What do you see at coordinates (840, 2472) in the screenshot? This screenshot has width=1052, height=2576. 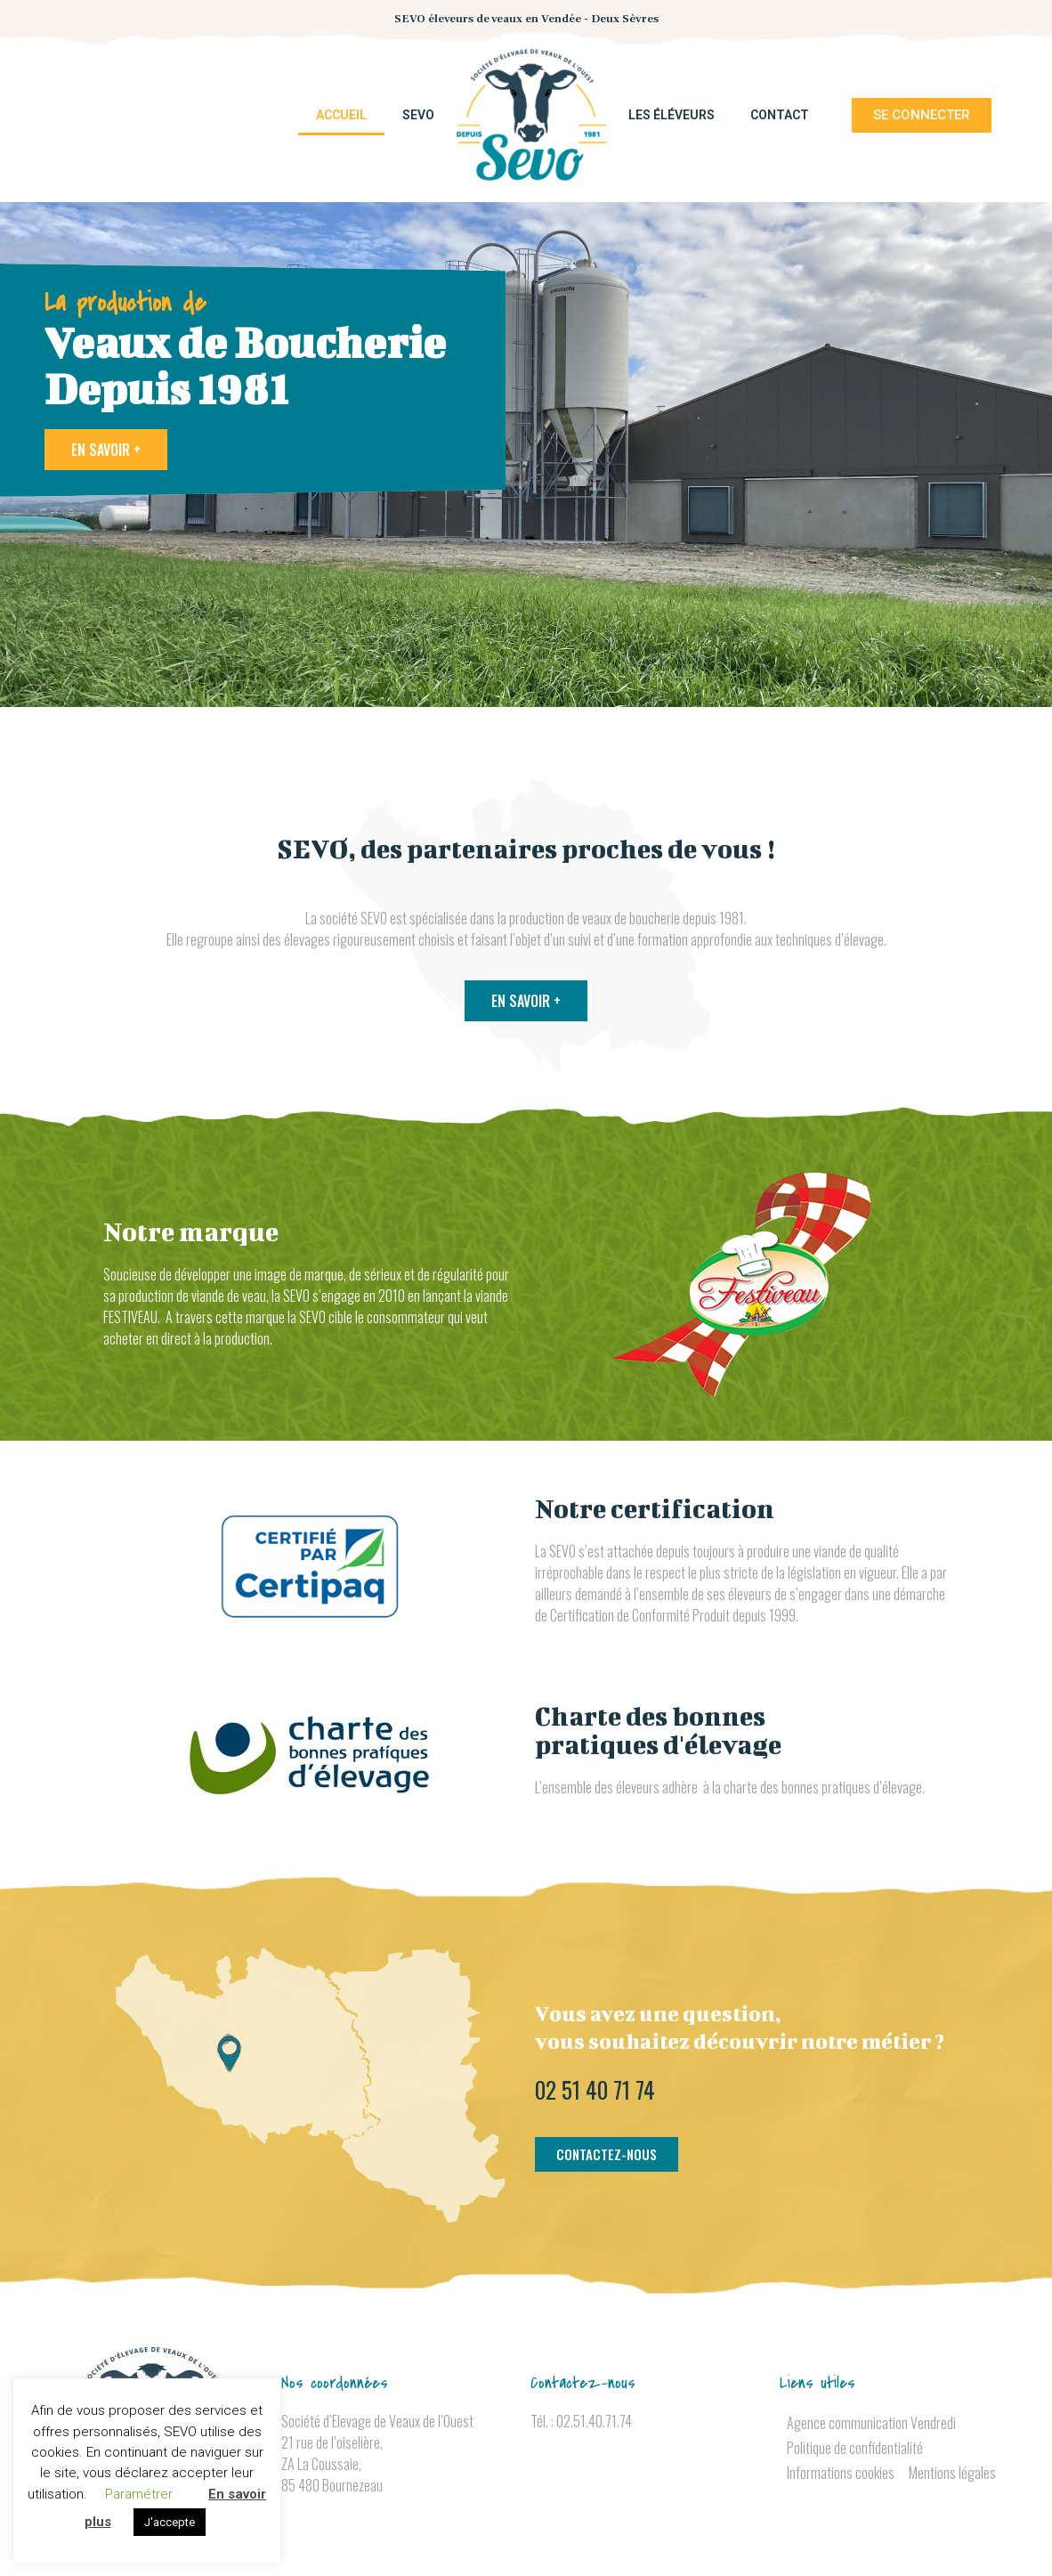 I see `Informations cookies` at bounding box center [840, 2472].